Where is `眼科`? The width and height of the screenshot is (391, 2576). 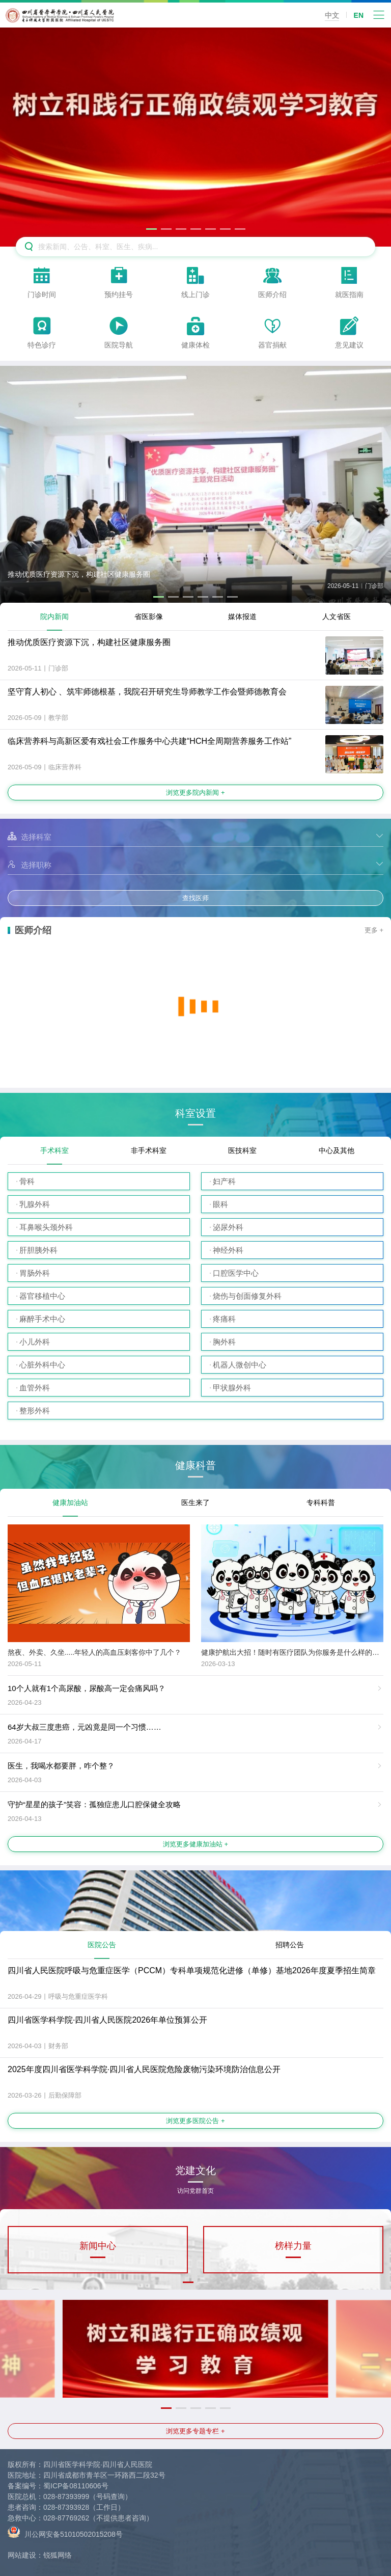 眼科 is located at coordinates (220, 1204).